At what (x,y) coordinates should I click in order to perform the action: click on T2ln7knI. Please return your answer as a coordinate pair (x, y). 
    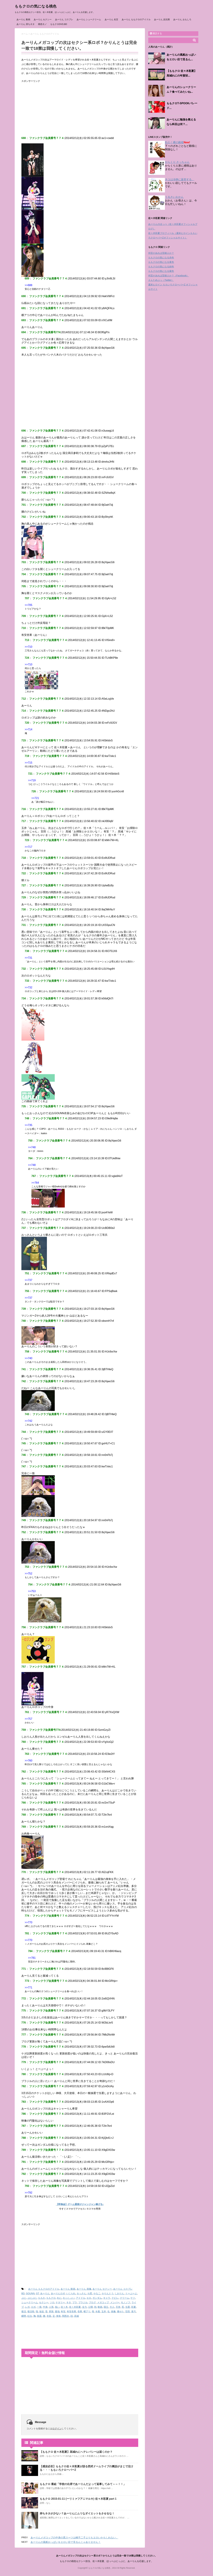
    Looking at the image, I should click on (107, 1814).